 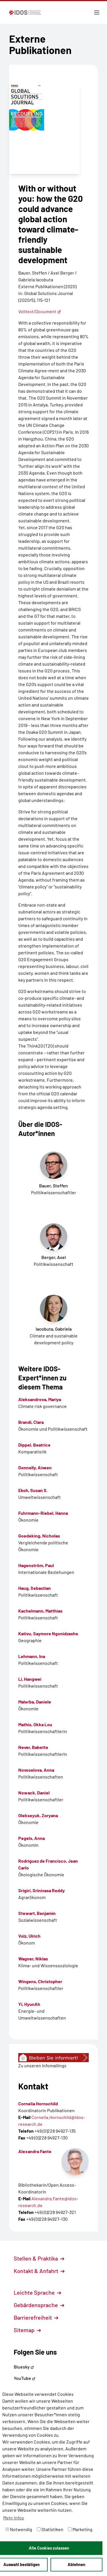 What do you see at coordinates (33, 1747) in the screenshot?
I see `Never, Babette` at bounding box center [33, 1747].